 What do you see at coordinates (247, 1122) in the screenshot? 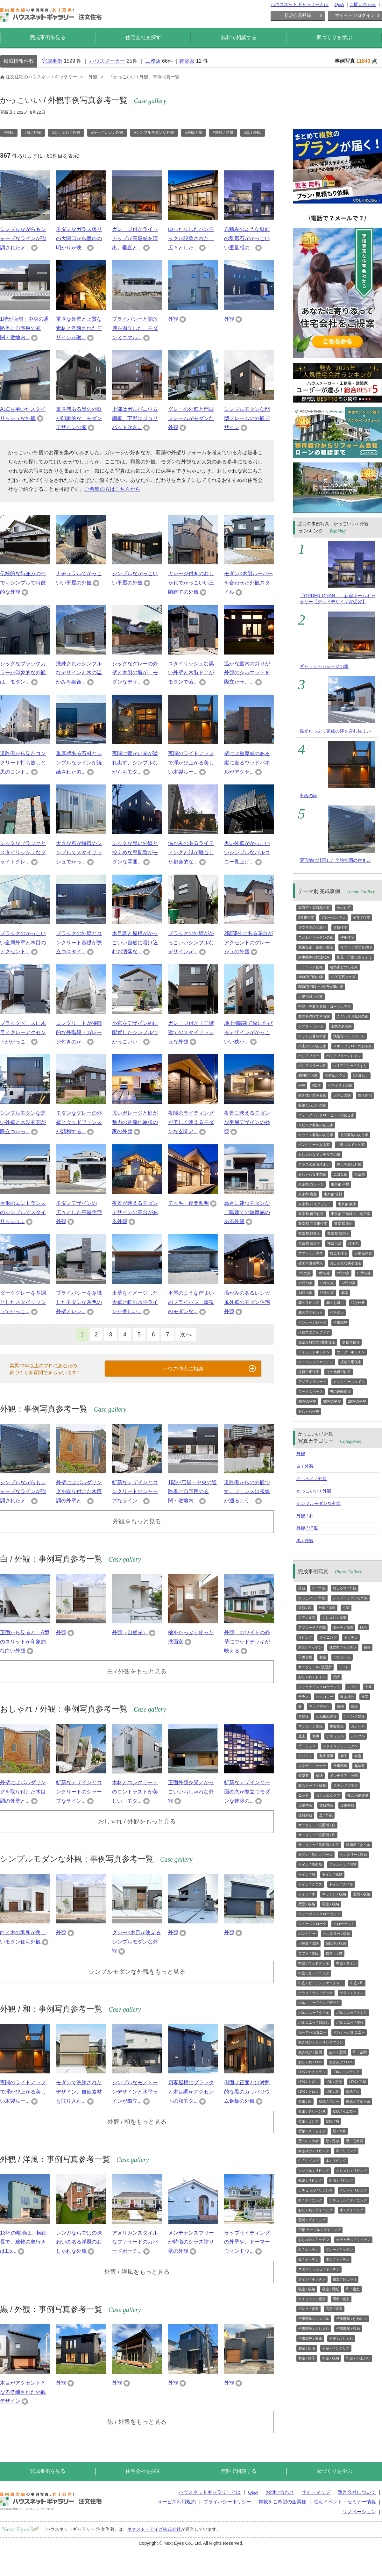
I see `夜景に映えるモダンな平屋デザインの外観` at bounding box center [247, 1122].